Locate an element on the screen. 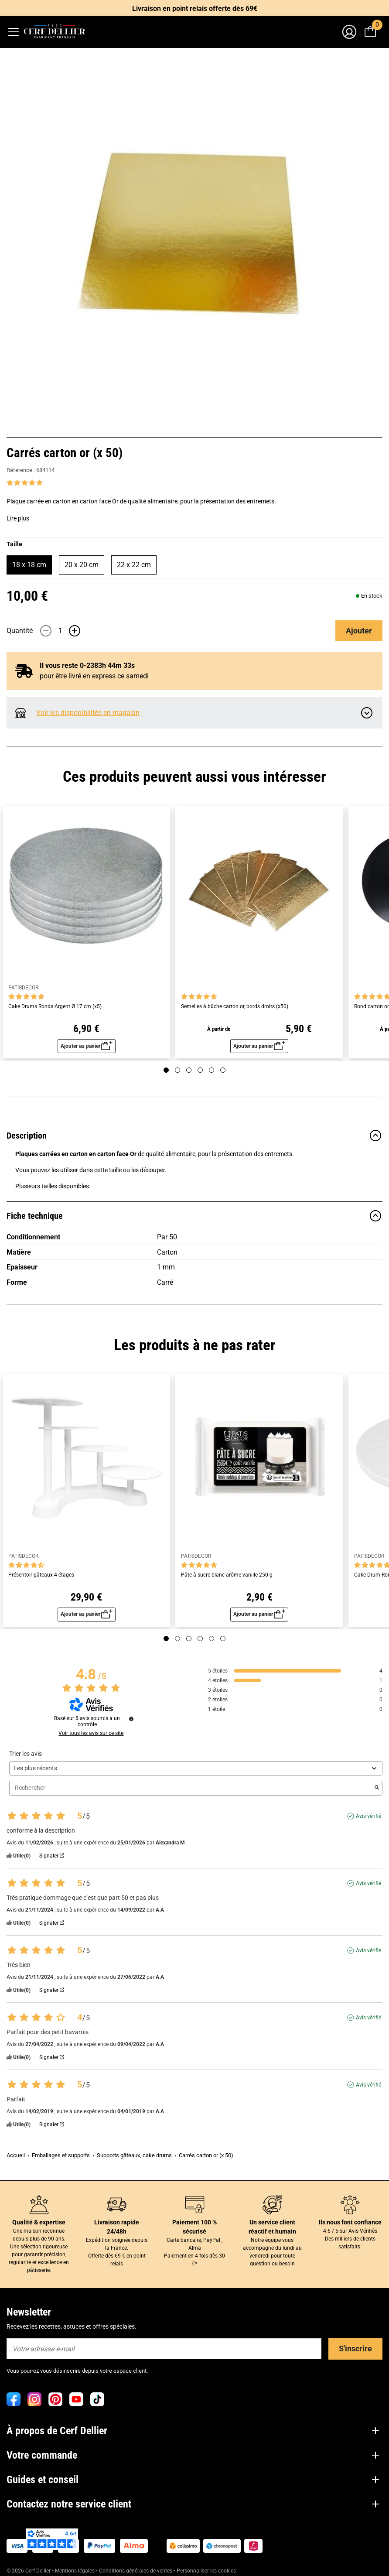  [Informations sur le contrôle des avis et les CGU] is located at coordinates (131, 1718).